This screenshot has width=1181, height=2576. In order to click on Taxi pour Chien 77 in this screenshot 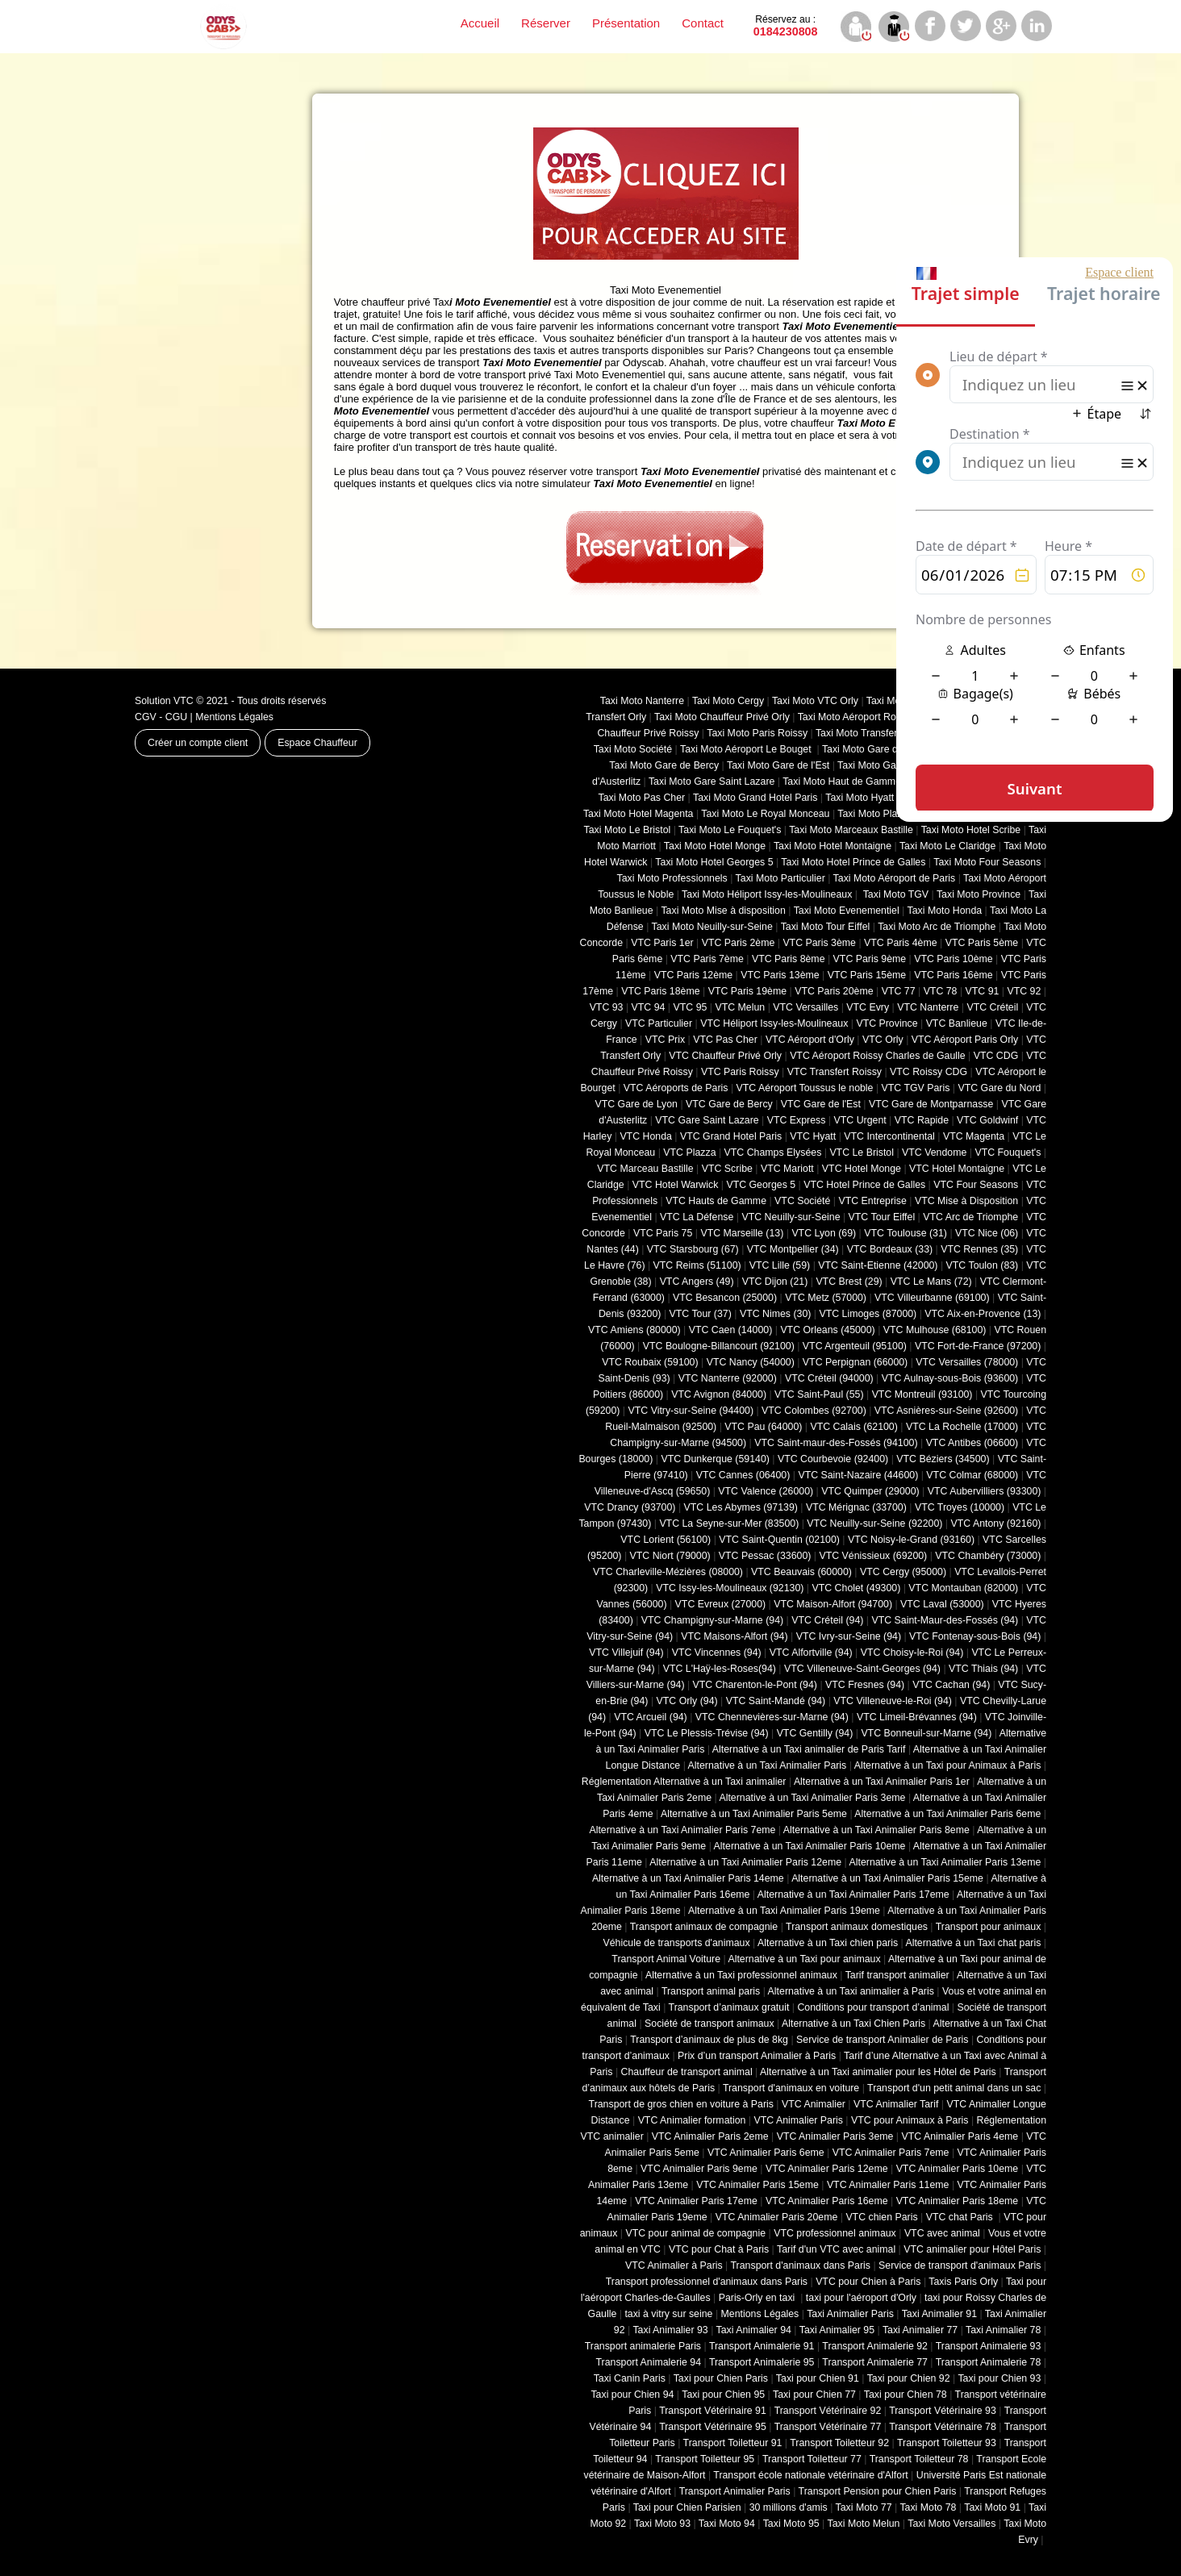, I will do `click(814, 2394)`.